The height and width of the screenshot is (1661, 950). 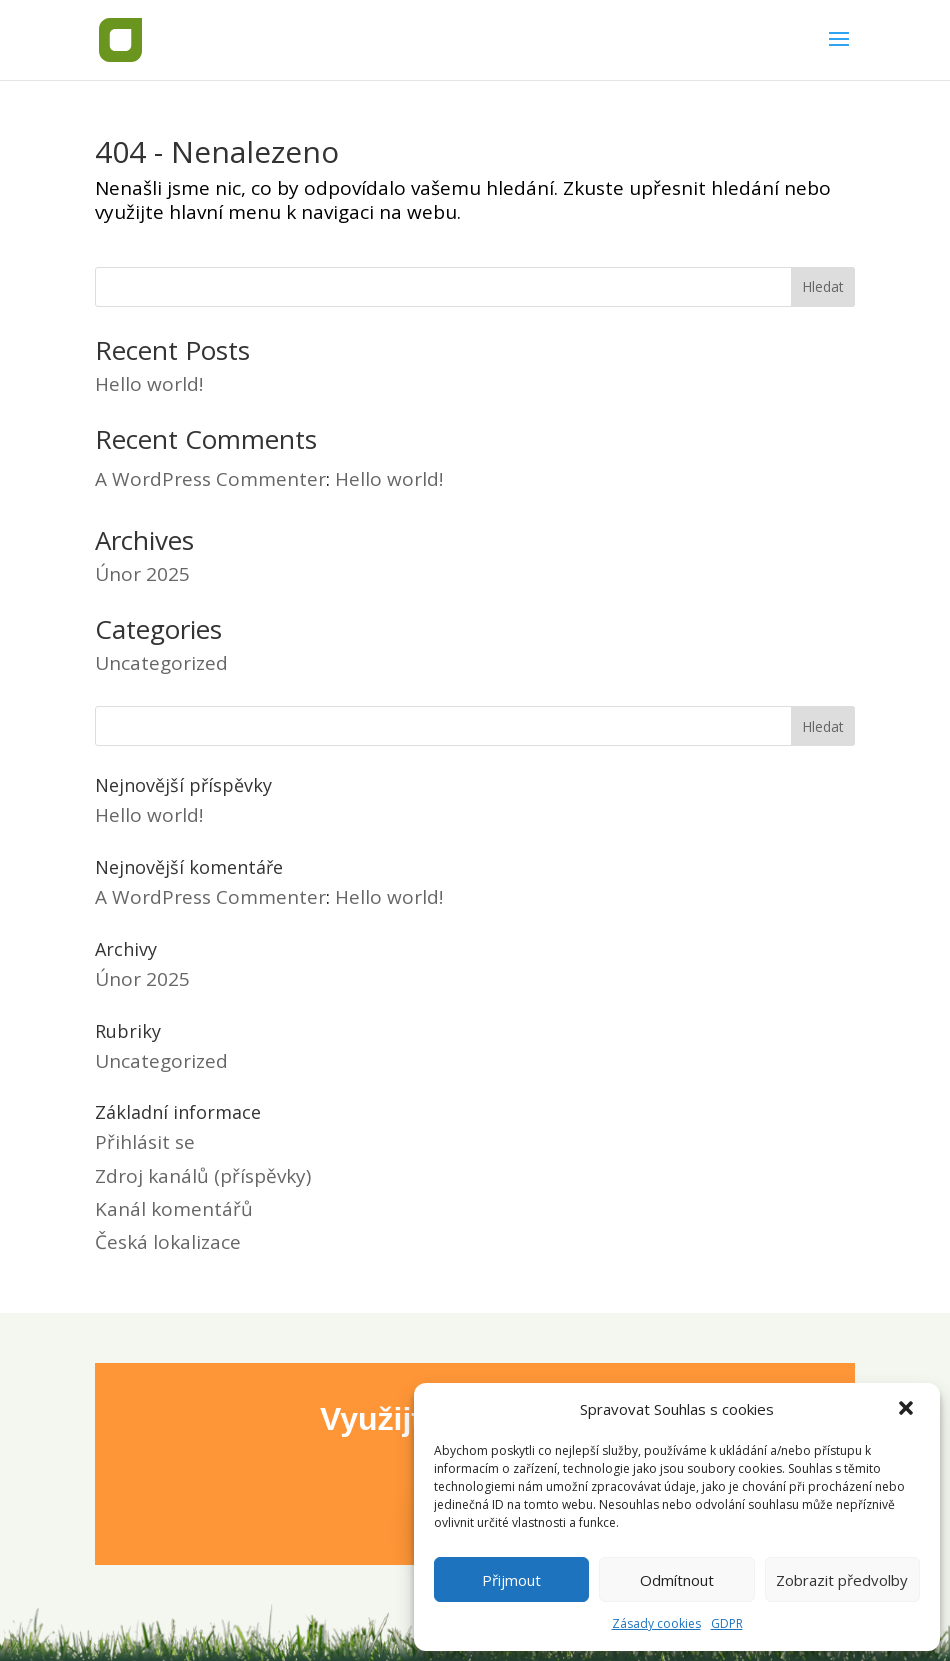 What do you see at coordinates (656, 1623) in the screenshot?
I see `Zásady cookies` at bounding box center [656, 1623].